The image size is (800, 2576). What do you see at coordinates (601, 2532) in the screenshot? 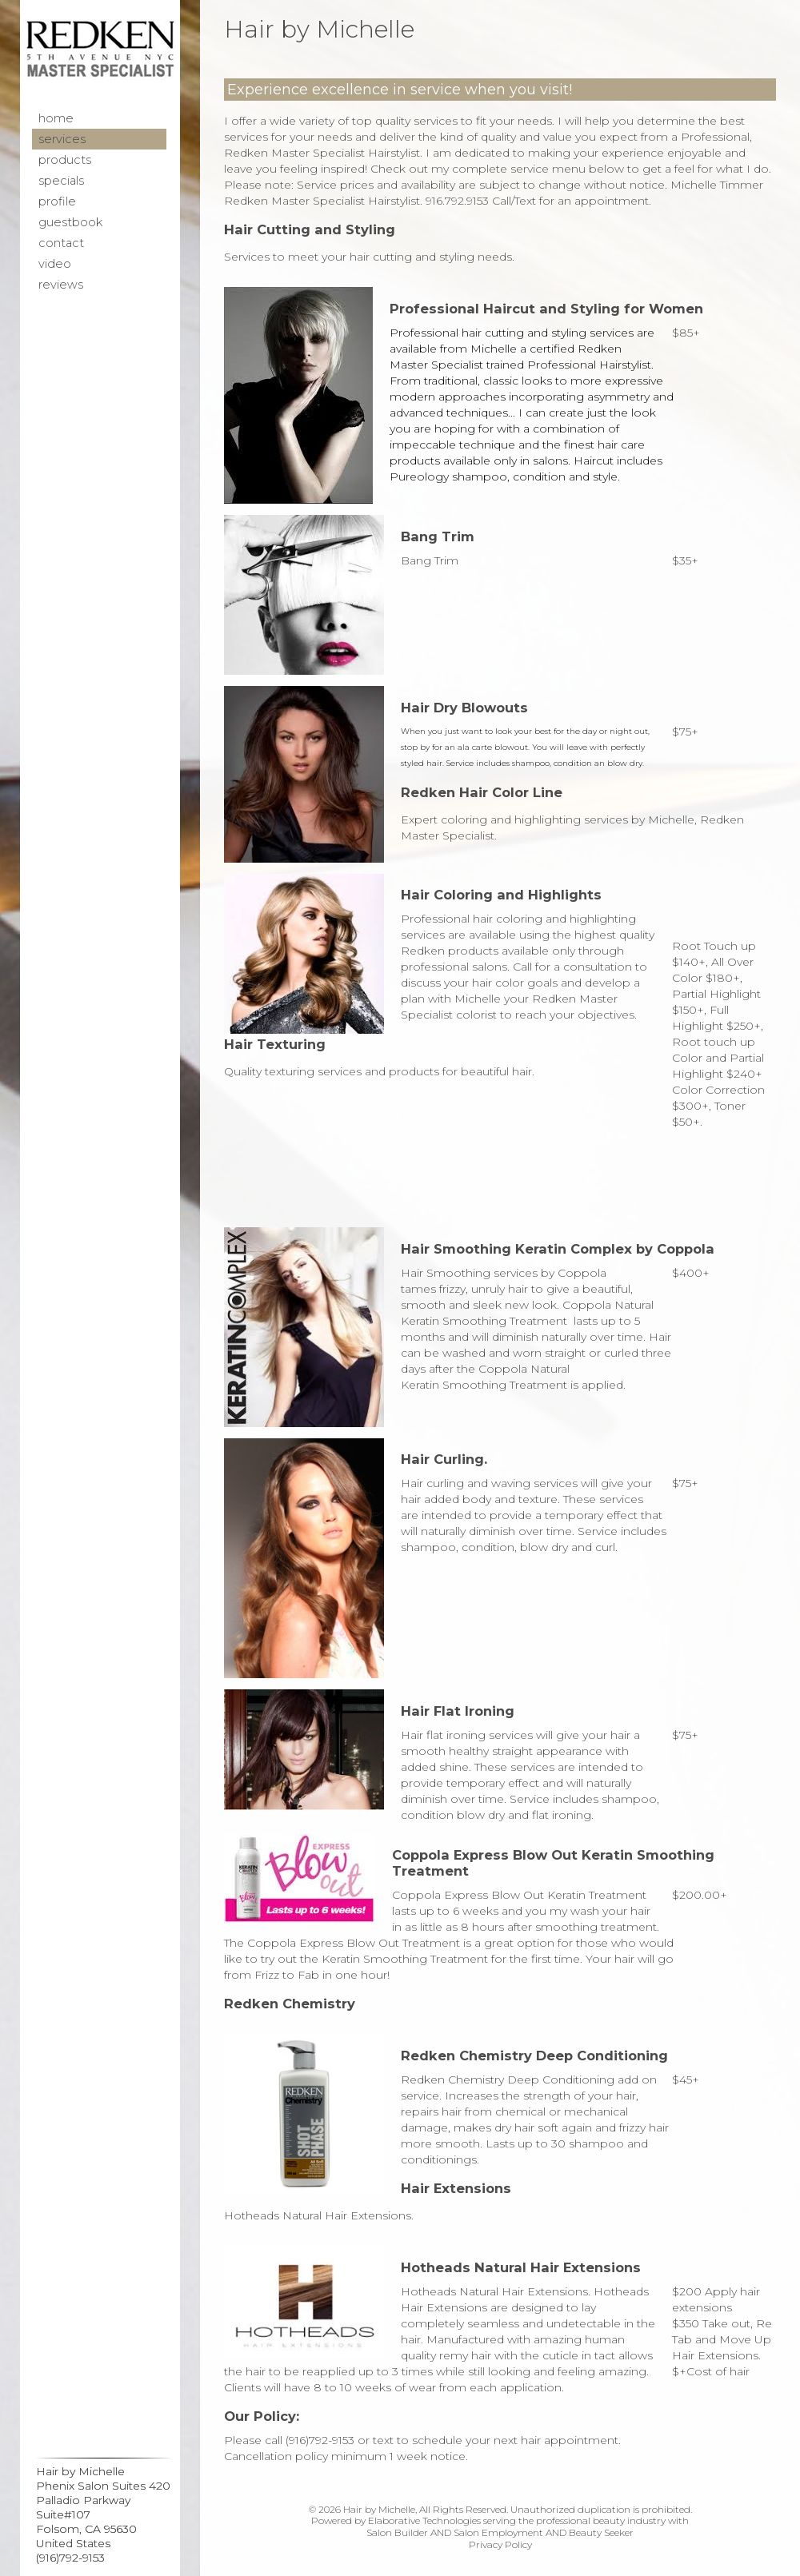
I see `Beauty Seeker` at bounding box center [601, 2532].